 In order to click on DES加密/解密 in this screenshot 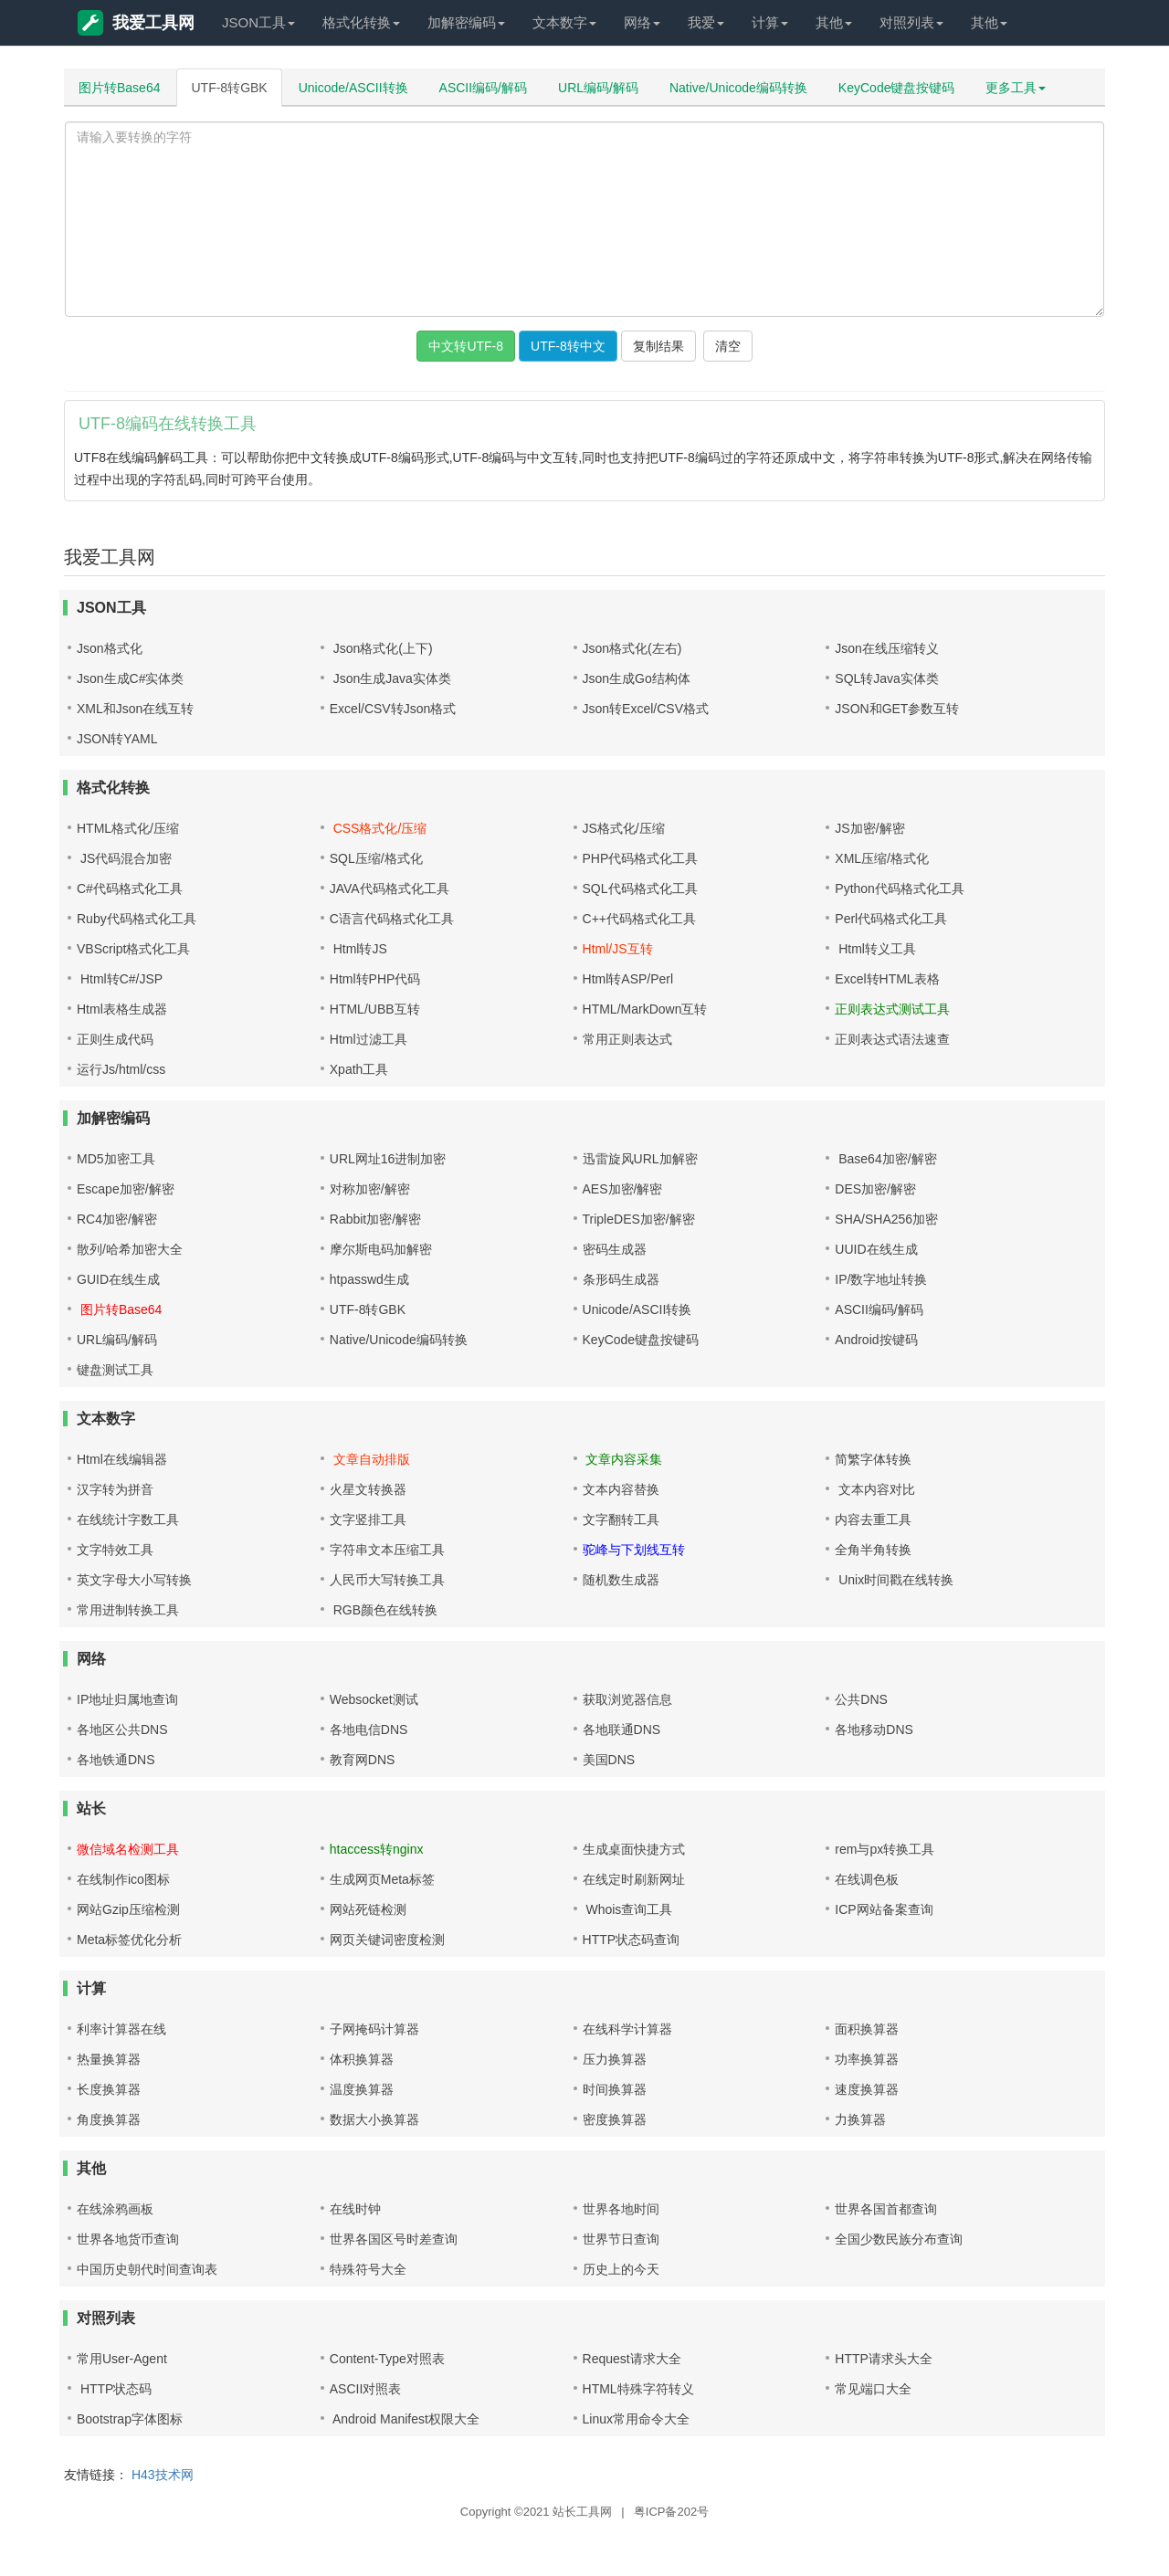, I will do `click(875, 1189)`.